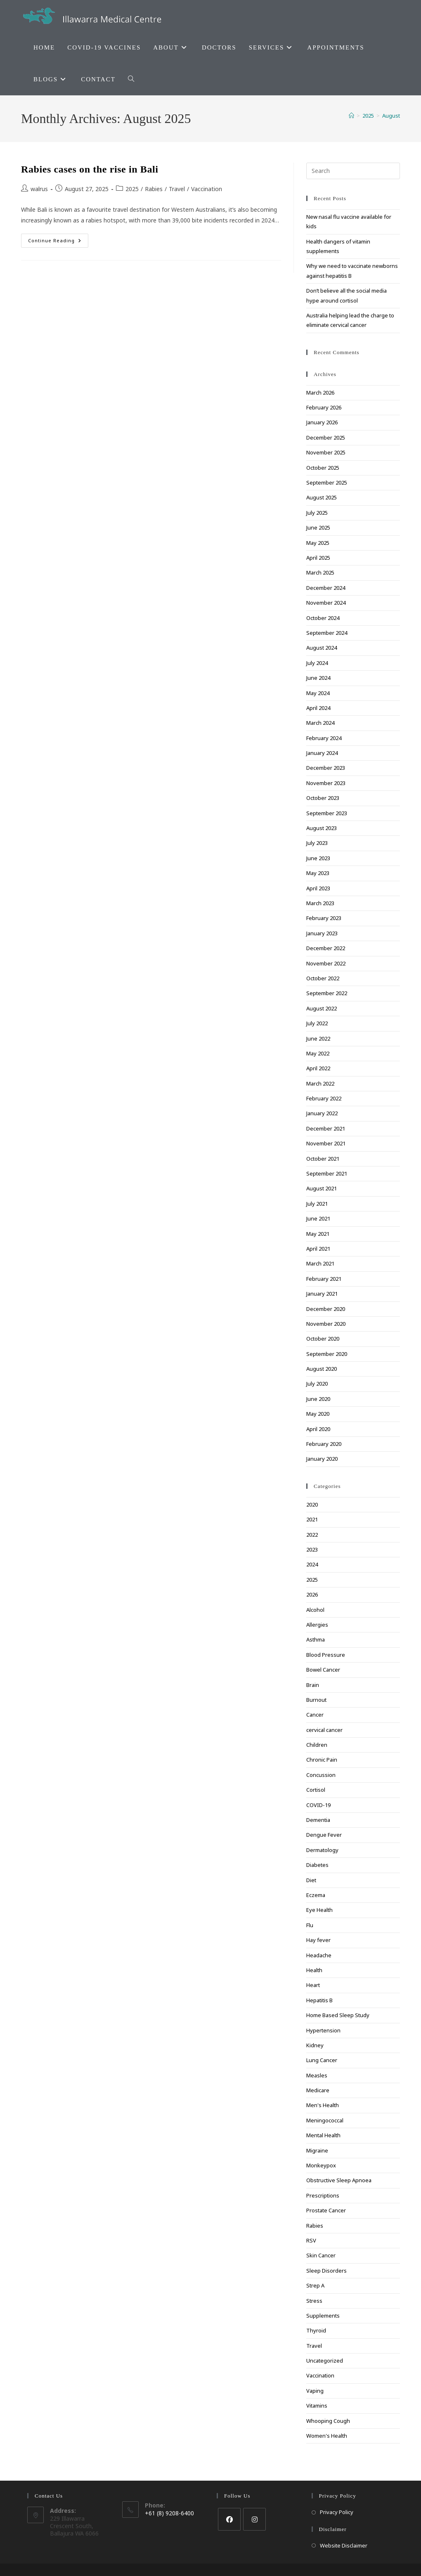 This screenshot has width=421, height=2576. I want to click on [Home], so click(351, 115).